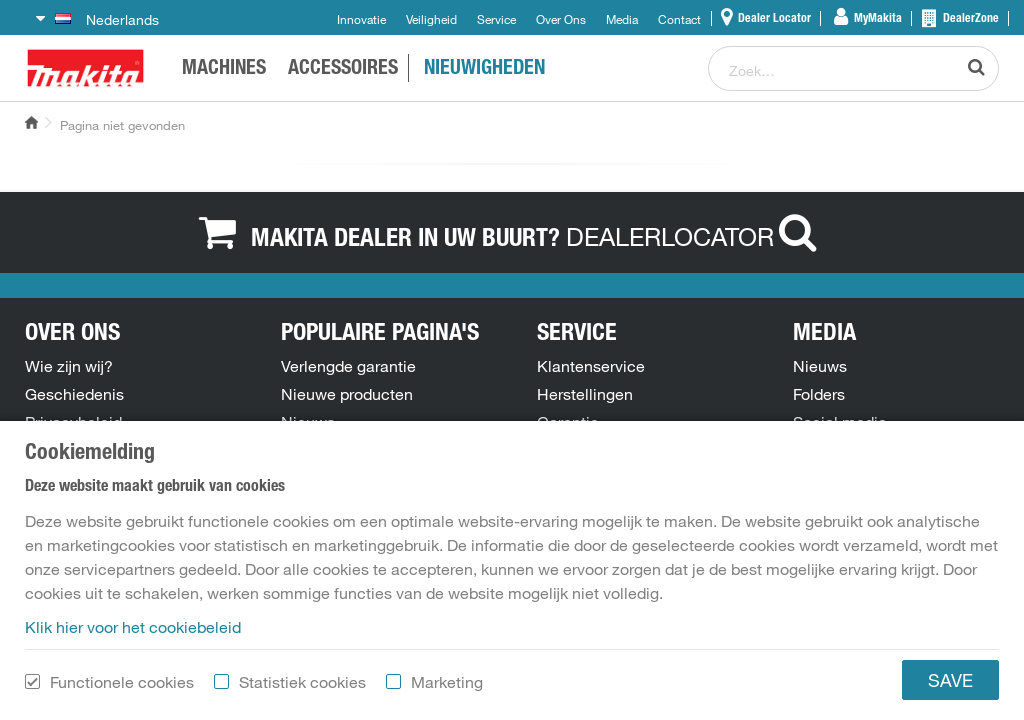 The height and width of the screenshot is (720, 1024). I want to click on Wie zijn wij?, so click(69, 366).